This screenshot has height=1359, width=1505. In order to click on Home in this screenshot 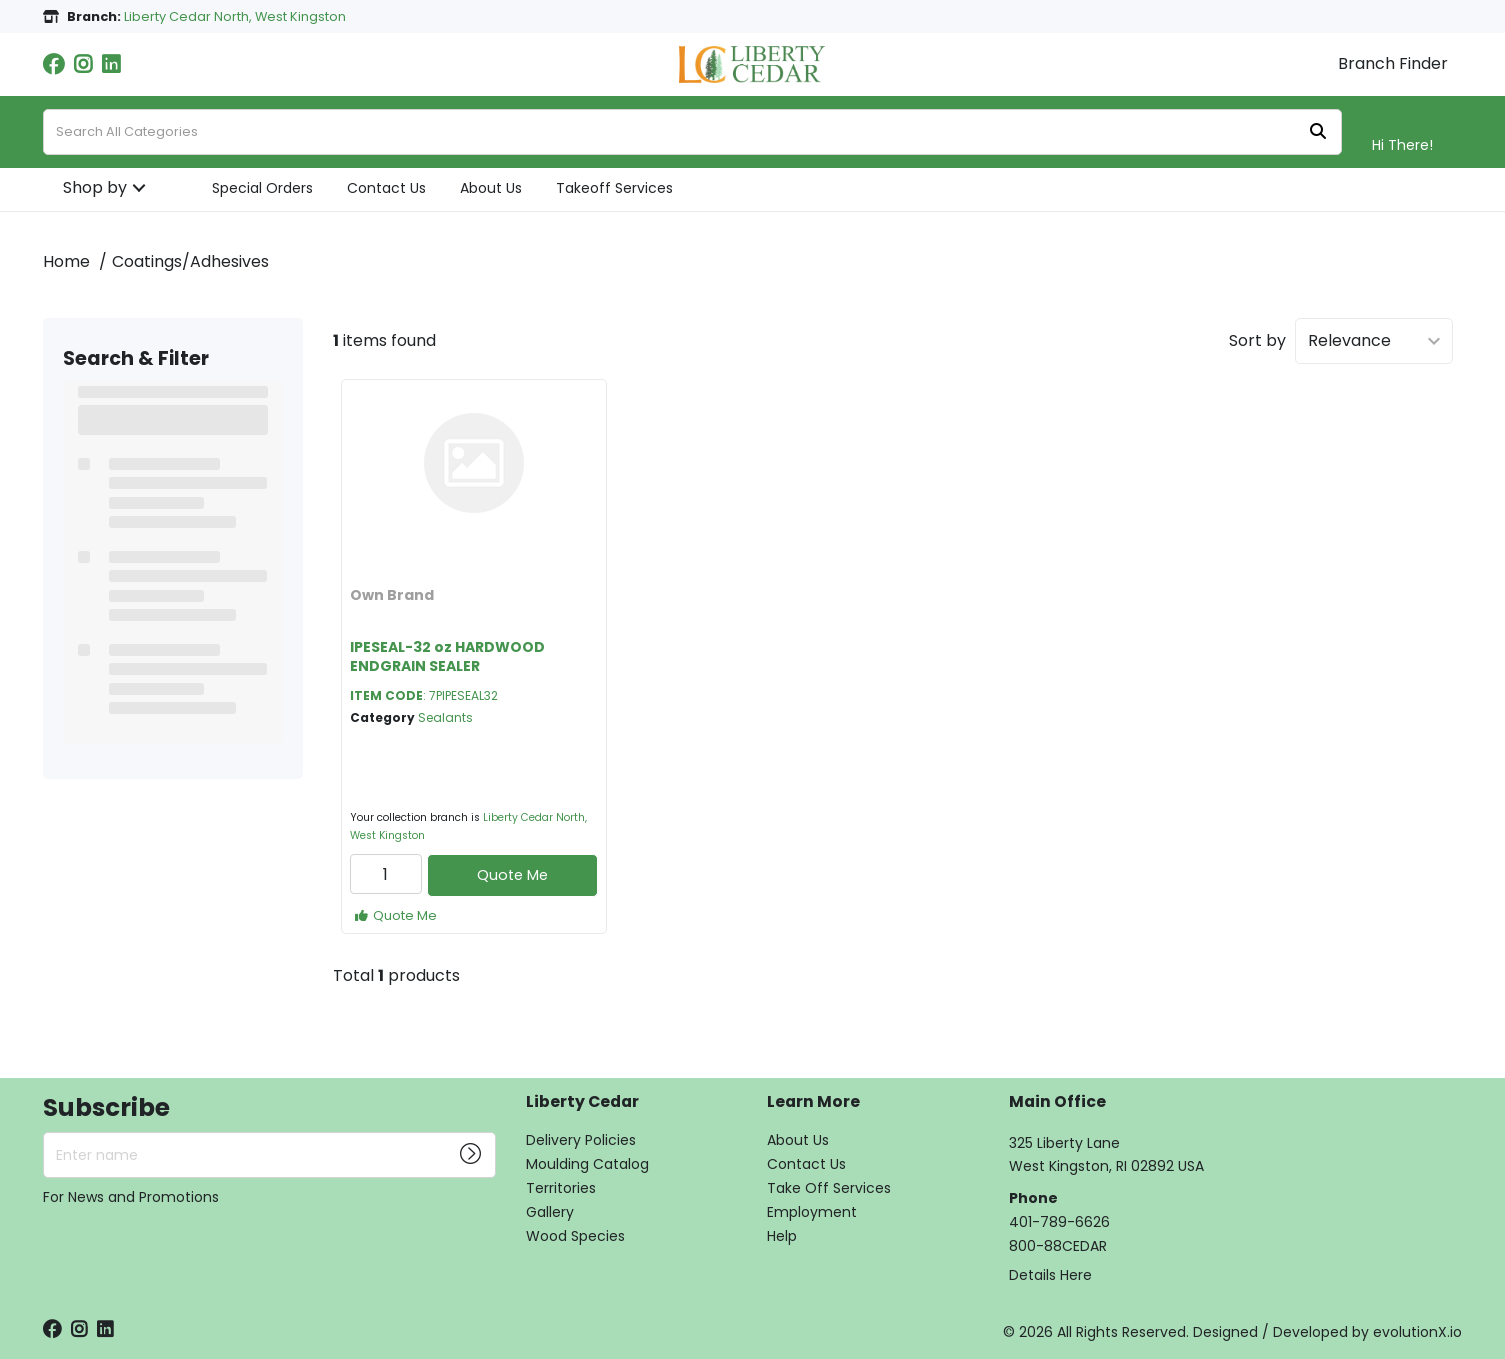, I will do `click(66, 261)`.